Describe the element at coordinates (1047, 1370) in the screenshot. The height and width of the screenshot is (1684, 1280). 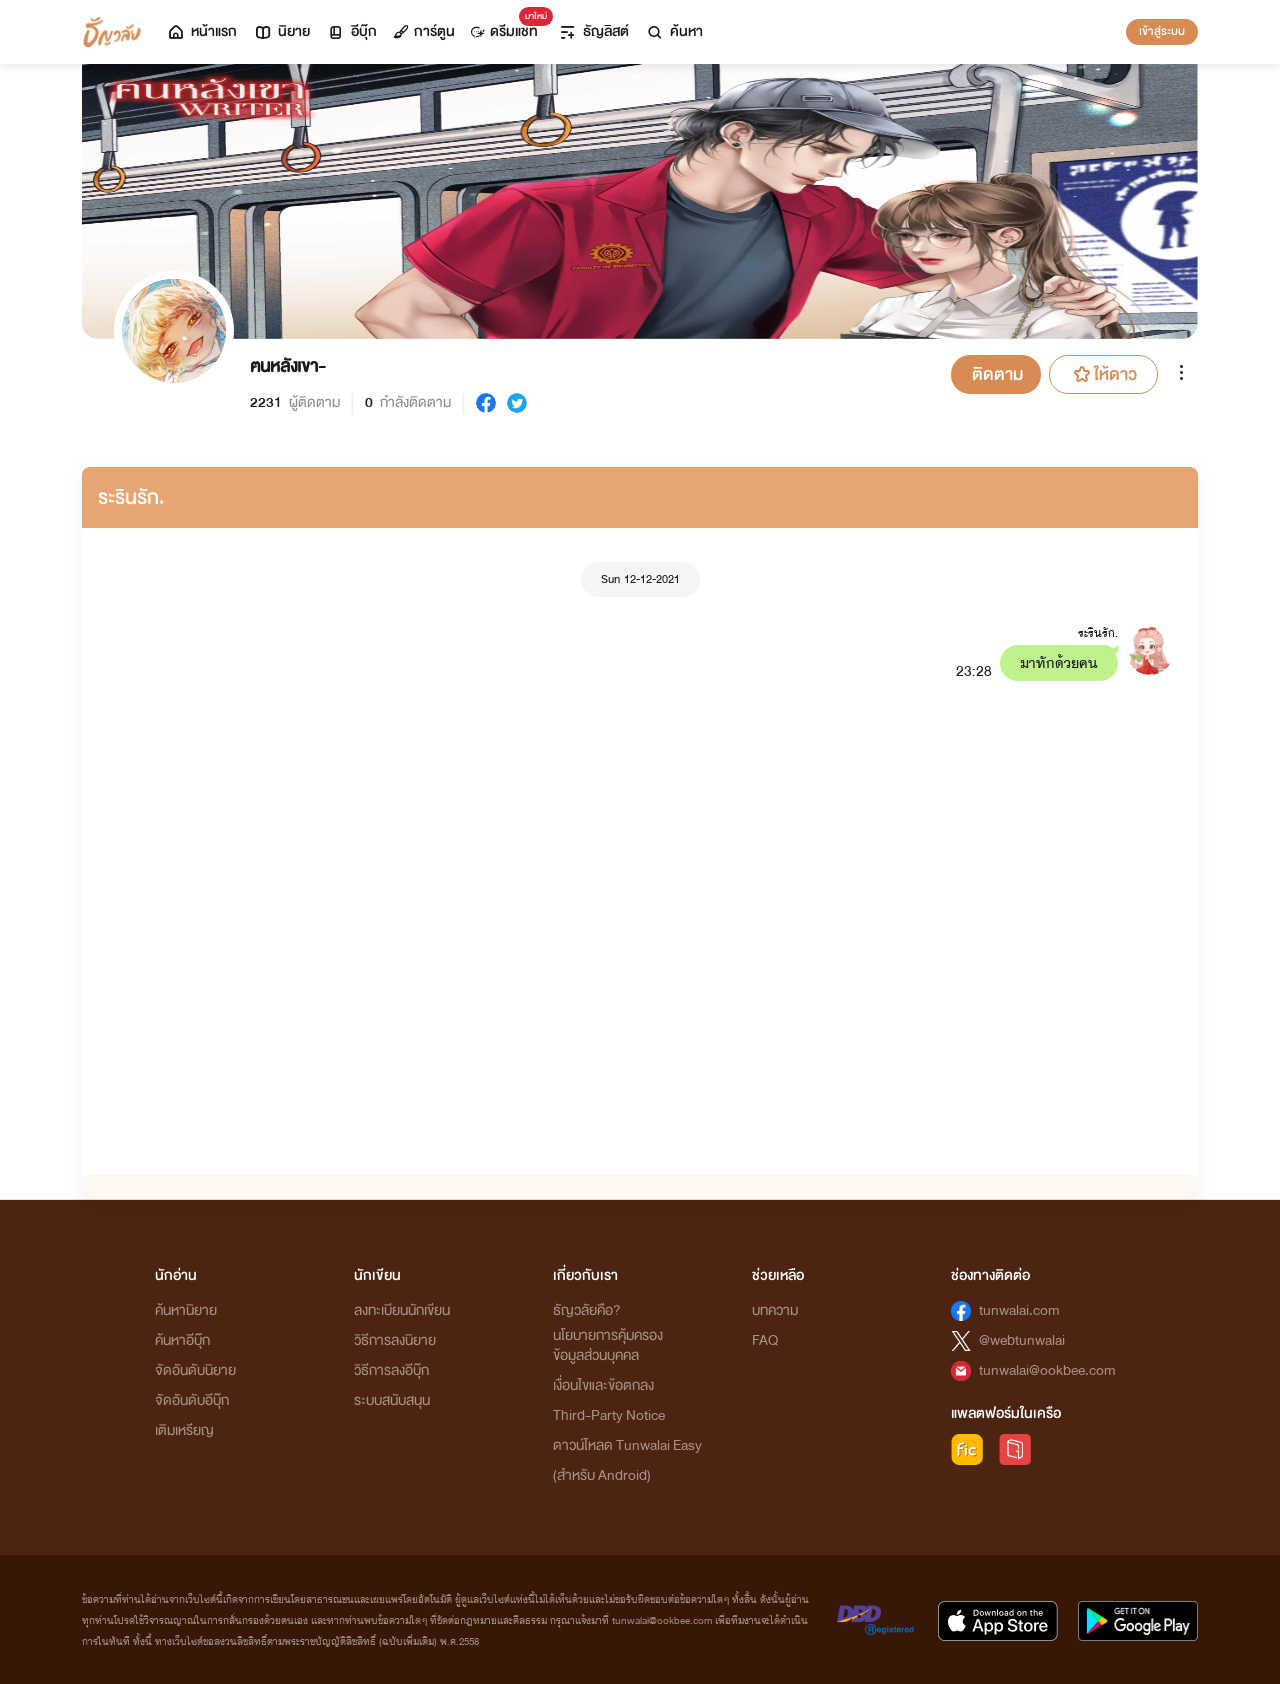
I see `tunwalai@ookbee.com` at that location.